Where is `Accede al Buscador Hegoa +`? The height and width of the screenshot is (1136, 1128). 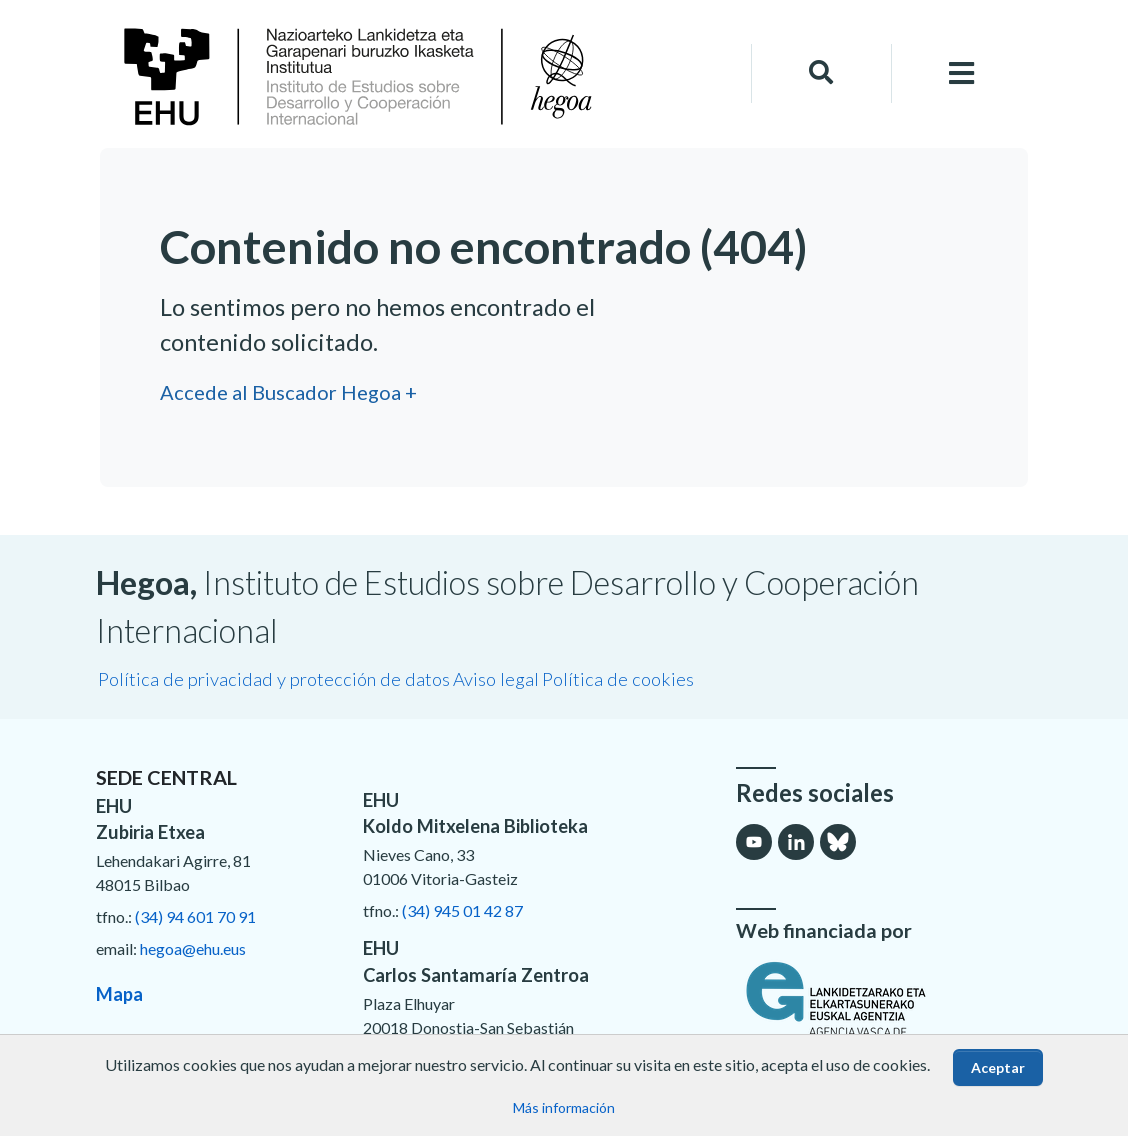 Accede al Buscador Hegoa + is located at coordinates (288, 392).